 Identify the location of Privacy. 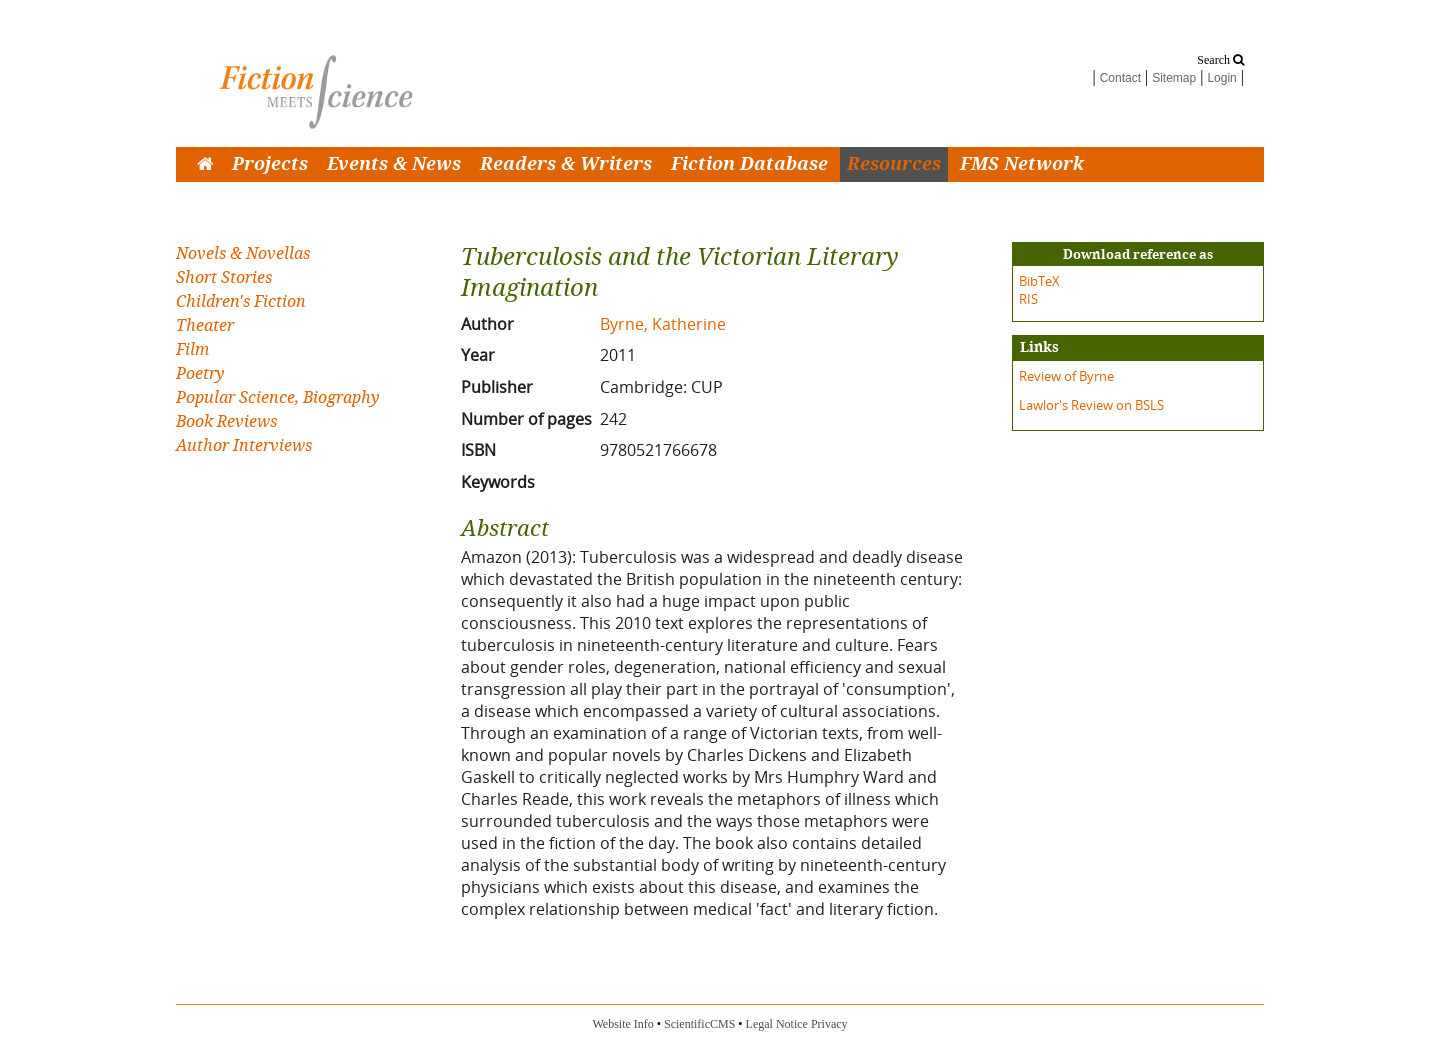
(829, 1024).